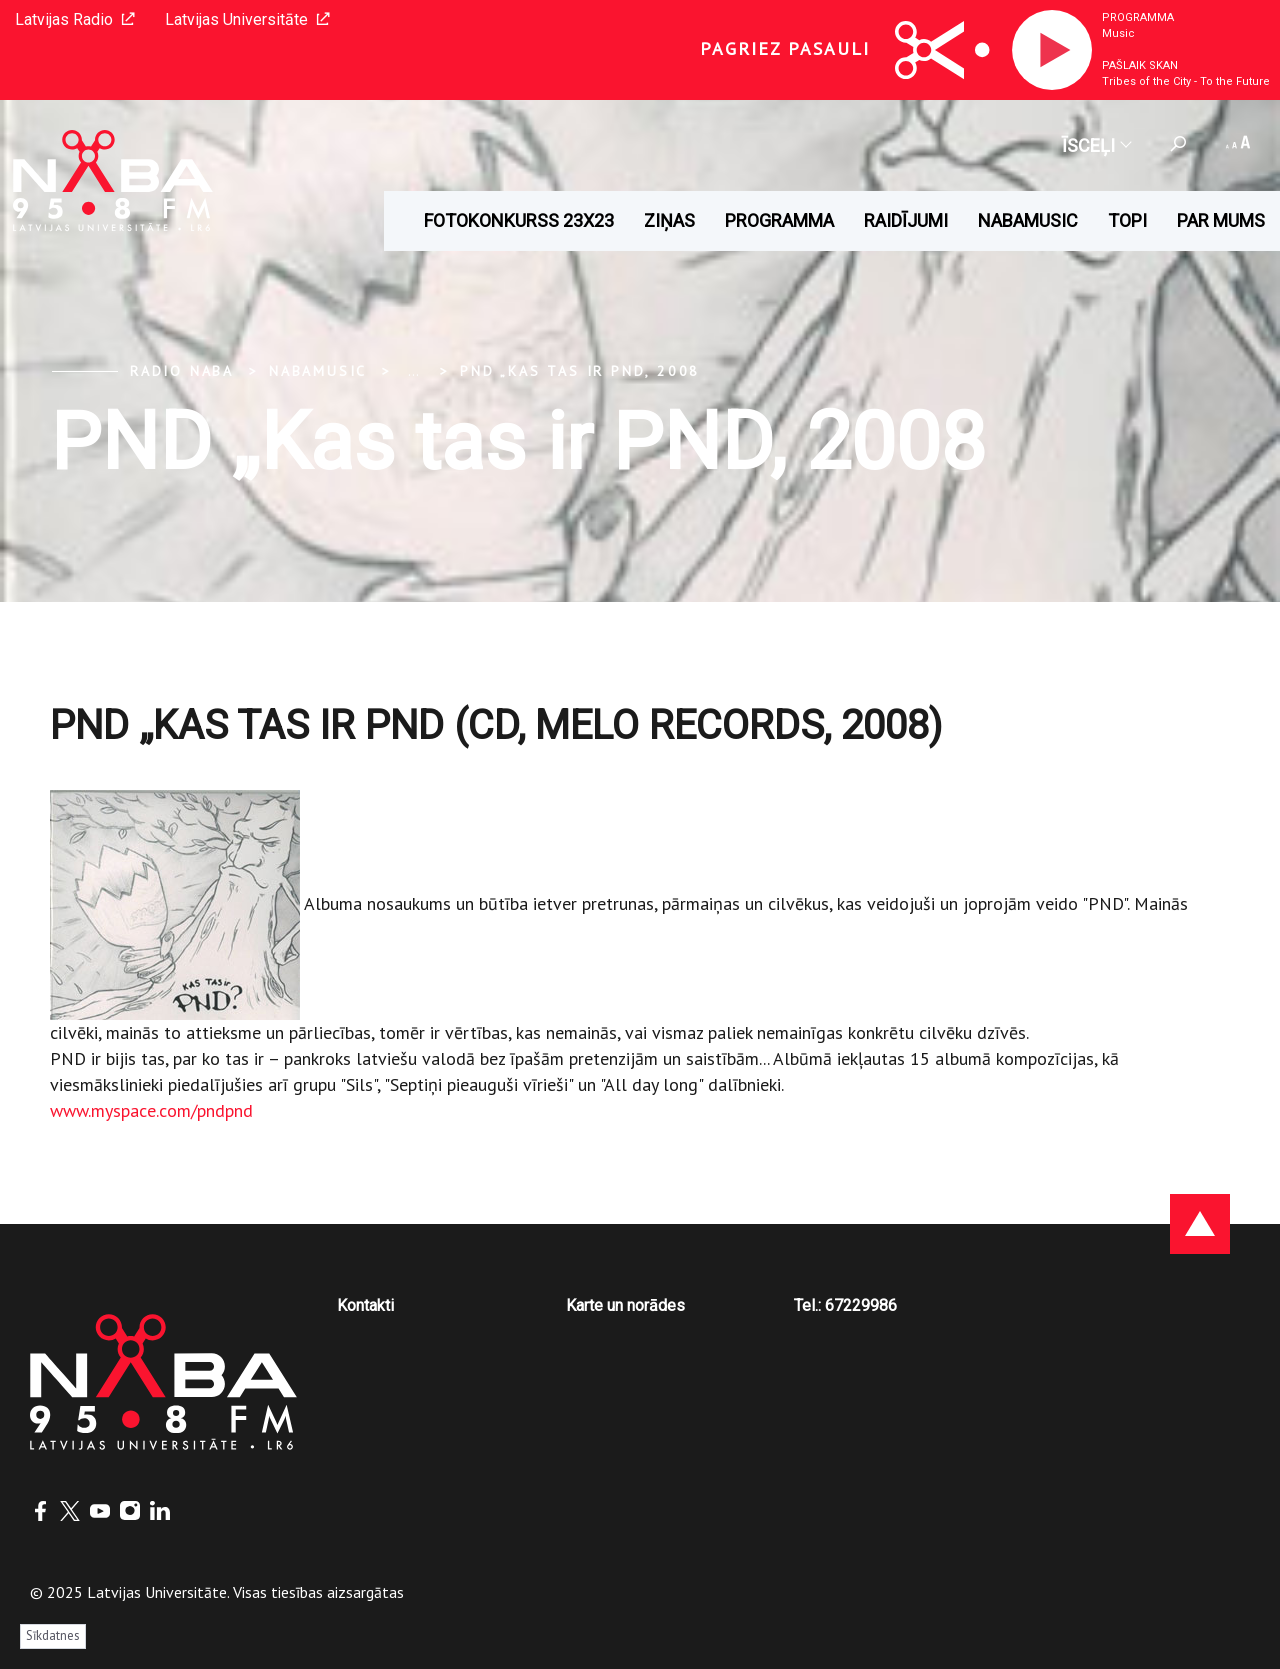  I want to click on ... [Expand], so click(413, 371).